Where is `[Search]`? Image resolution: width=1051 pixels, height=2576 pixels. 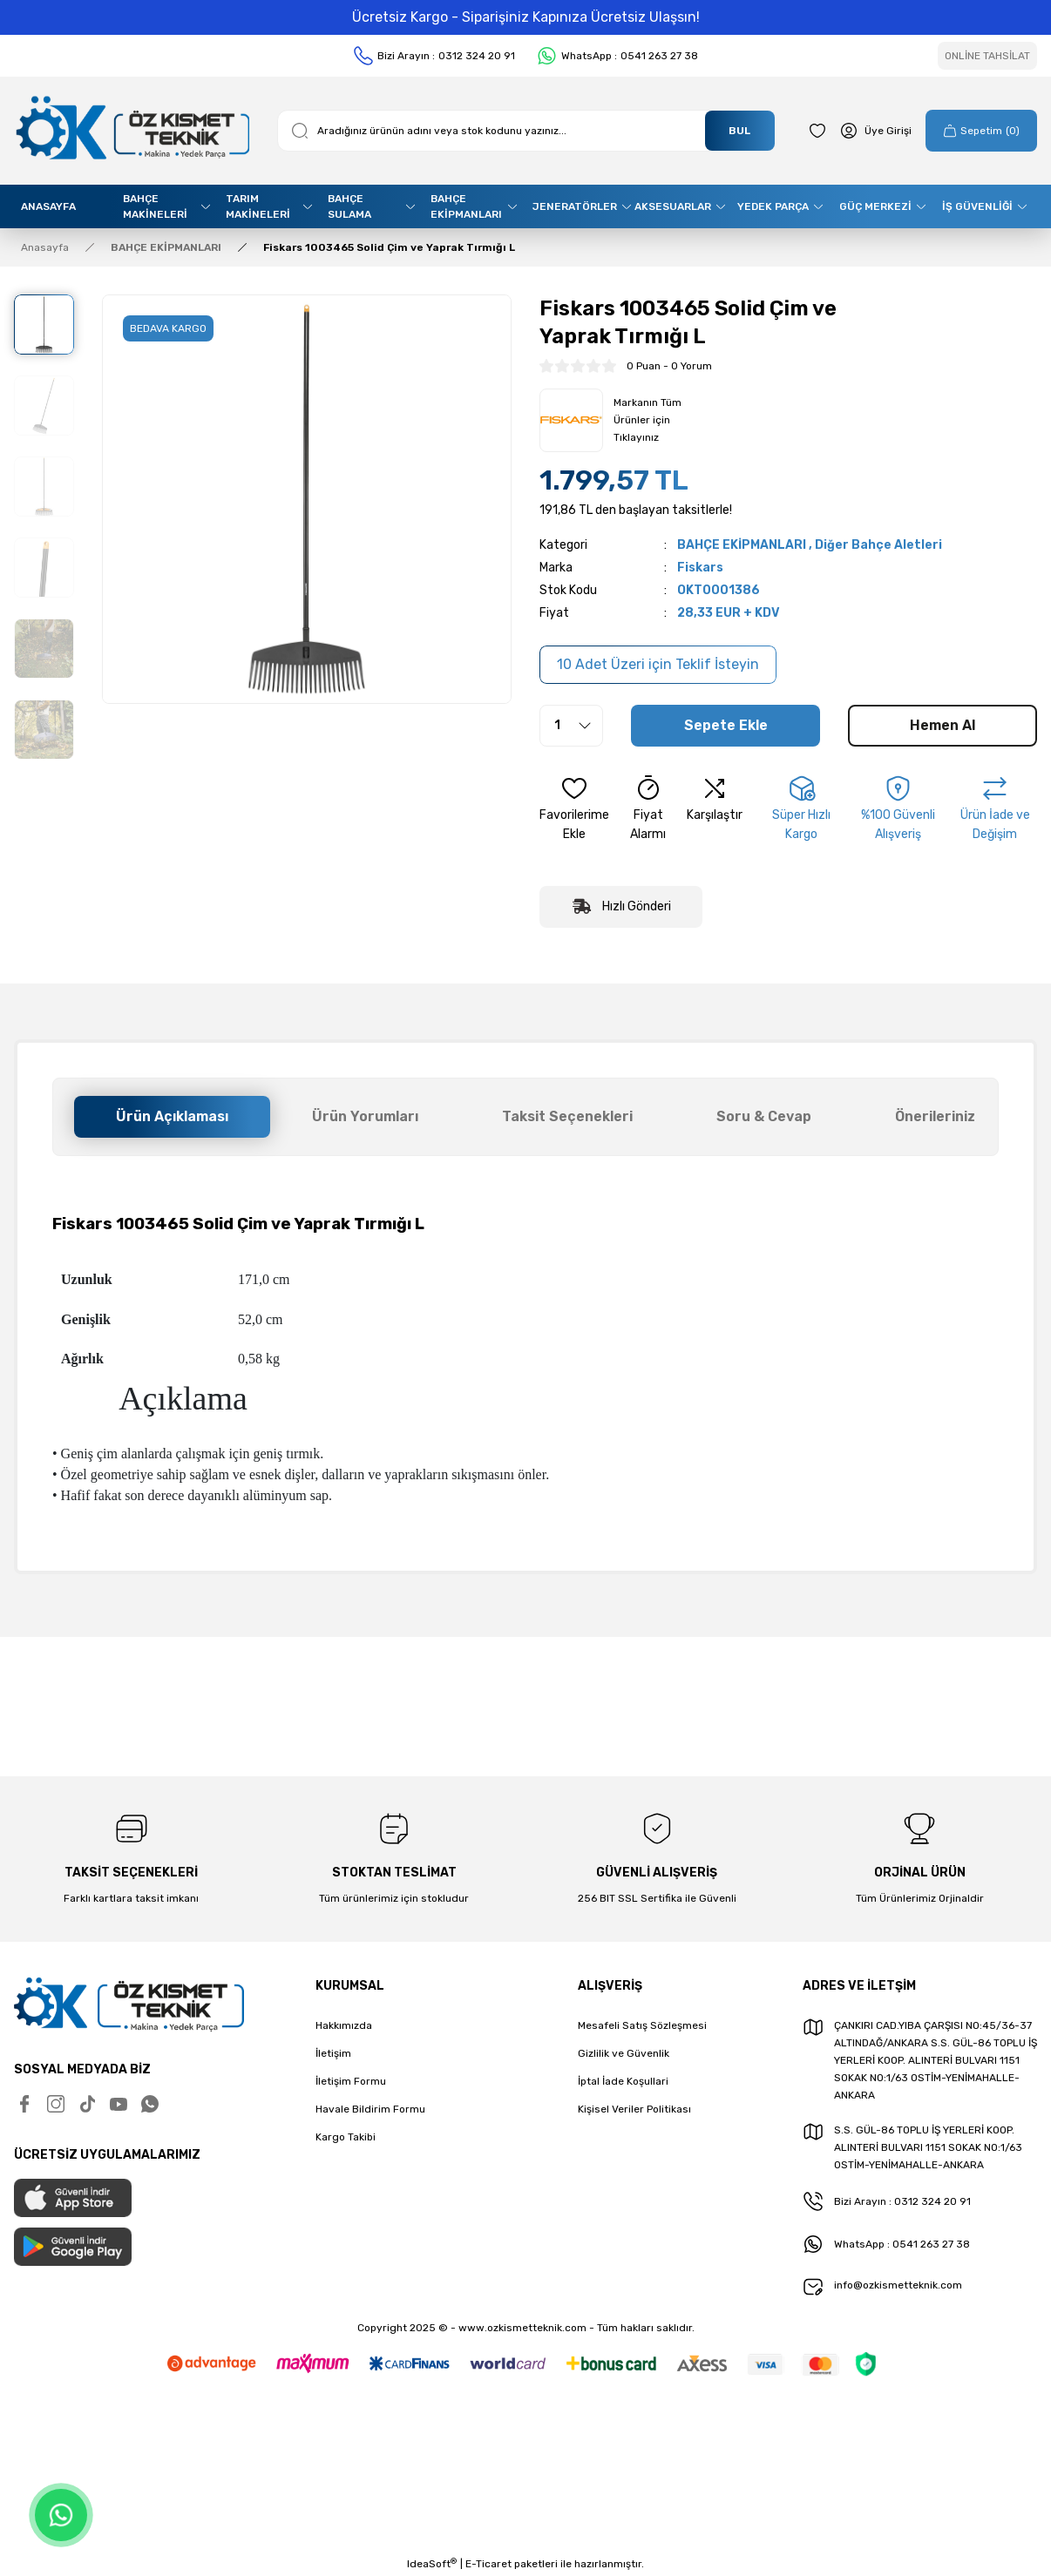 [Search] is located at coordinates (526, 131).